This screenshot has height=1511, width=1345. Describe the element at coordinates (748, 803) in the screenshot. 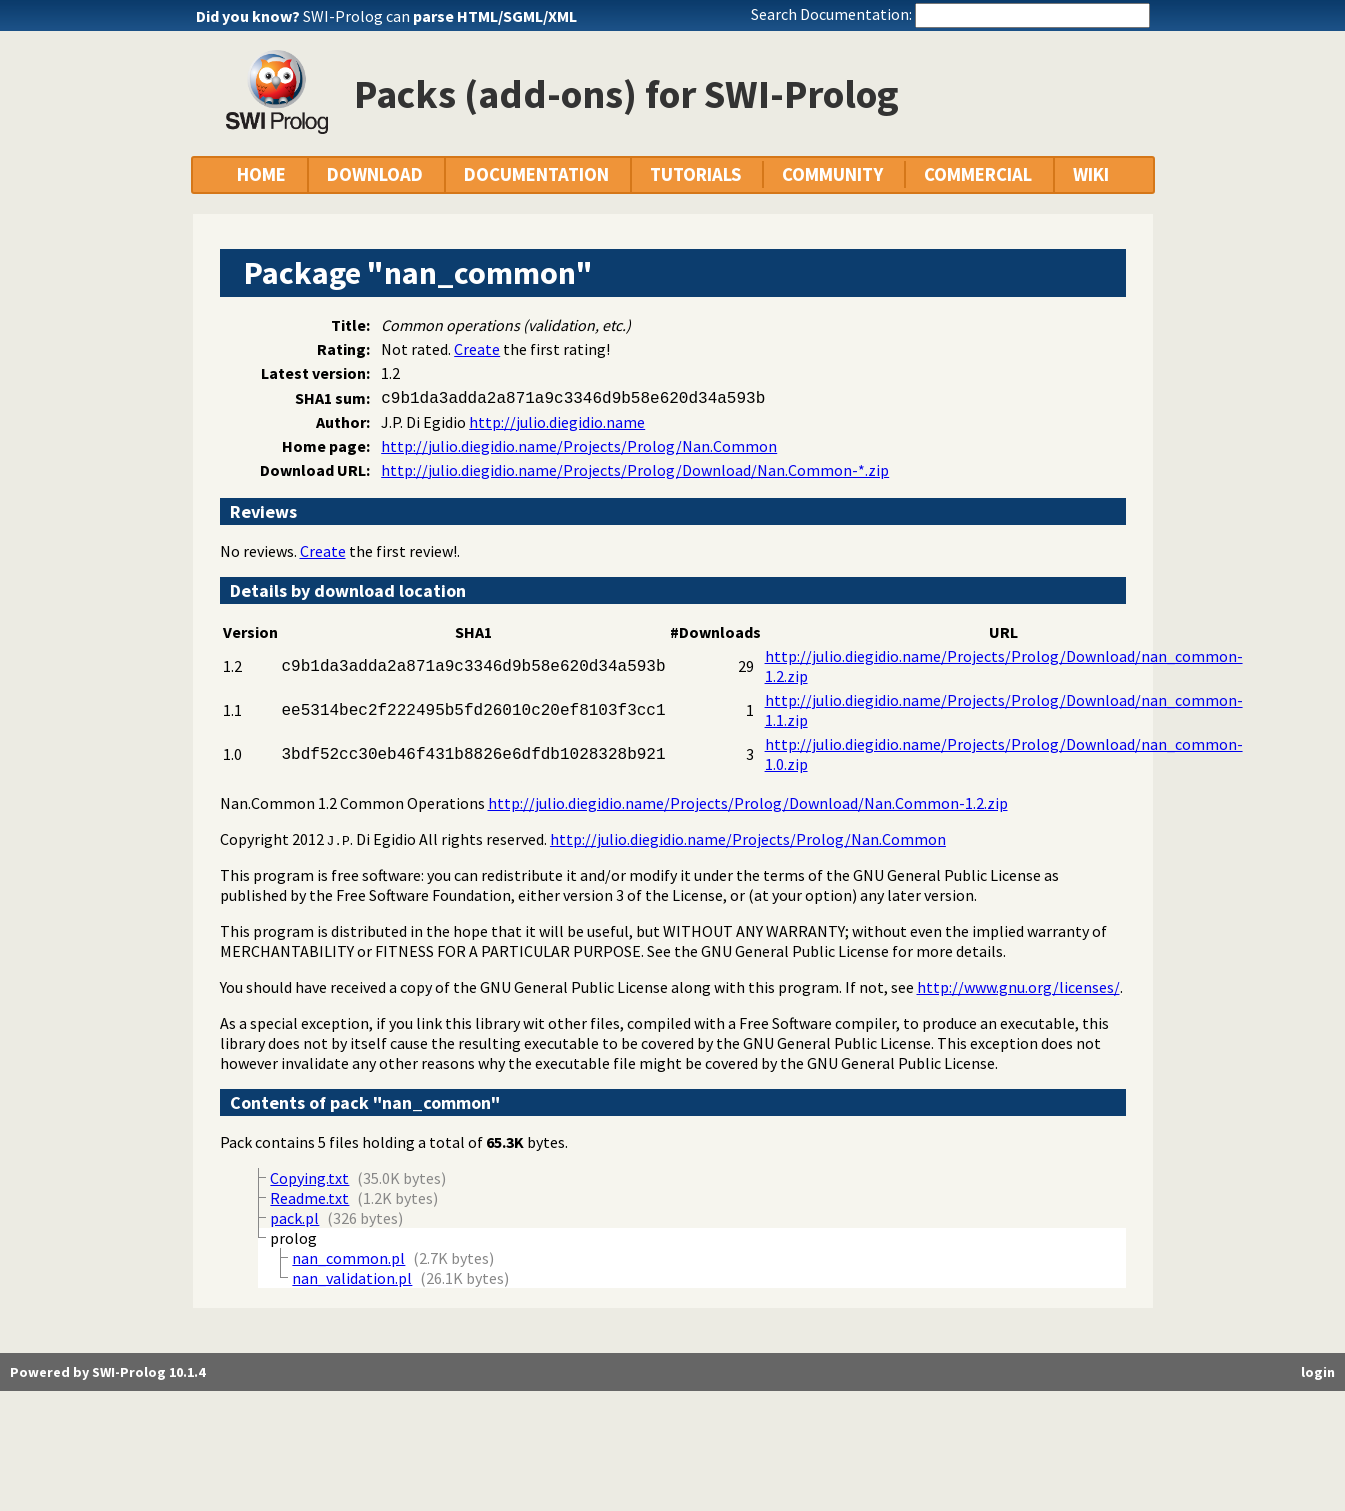

I see `http://julio.diegidio.name/Projects/Prolog/Download/Nan.Common-1.2.zip` at that location.